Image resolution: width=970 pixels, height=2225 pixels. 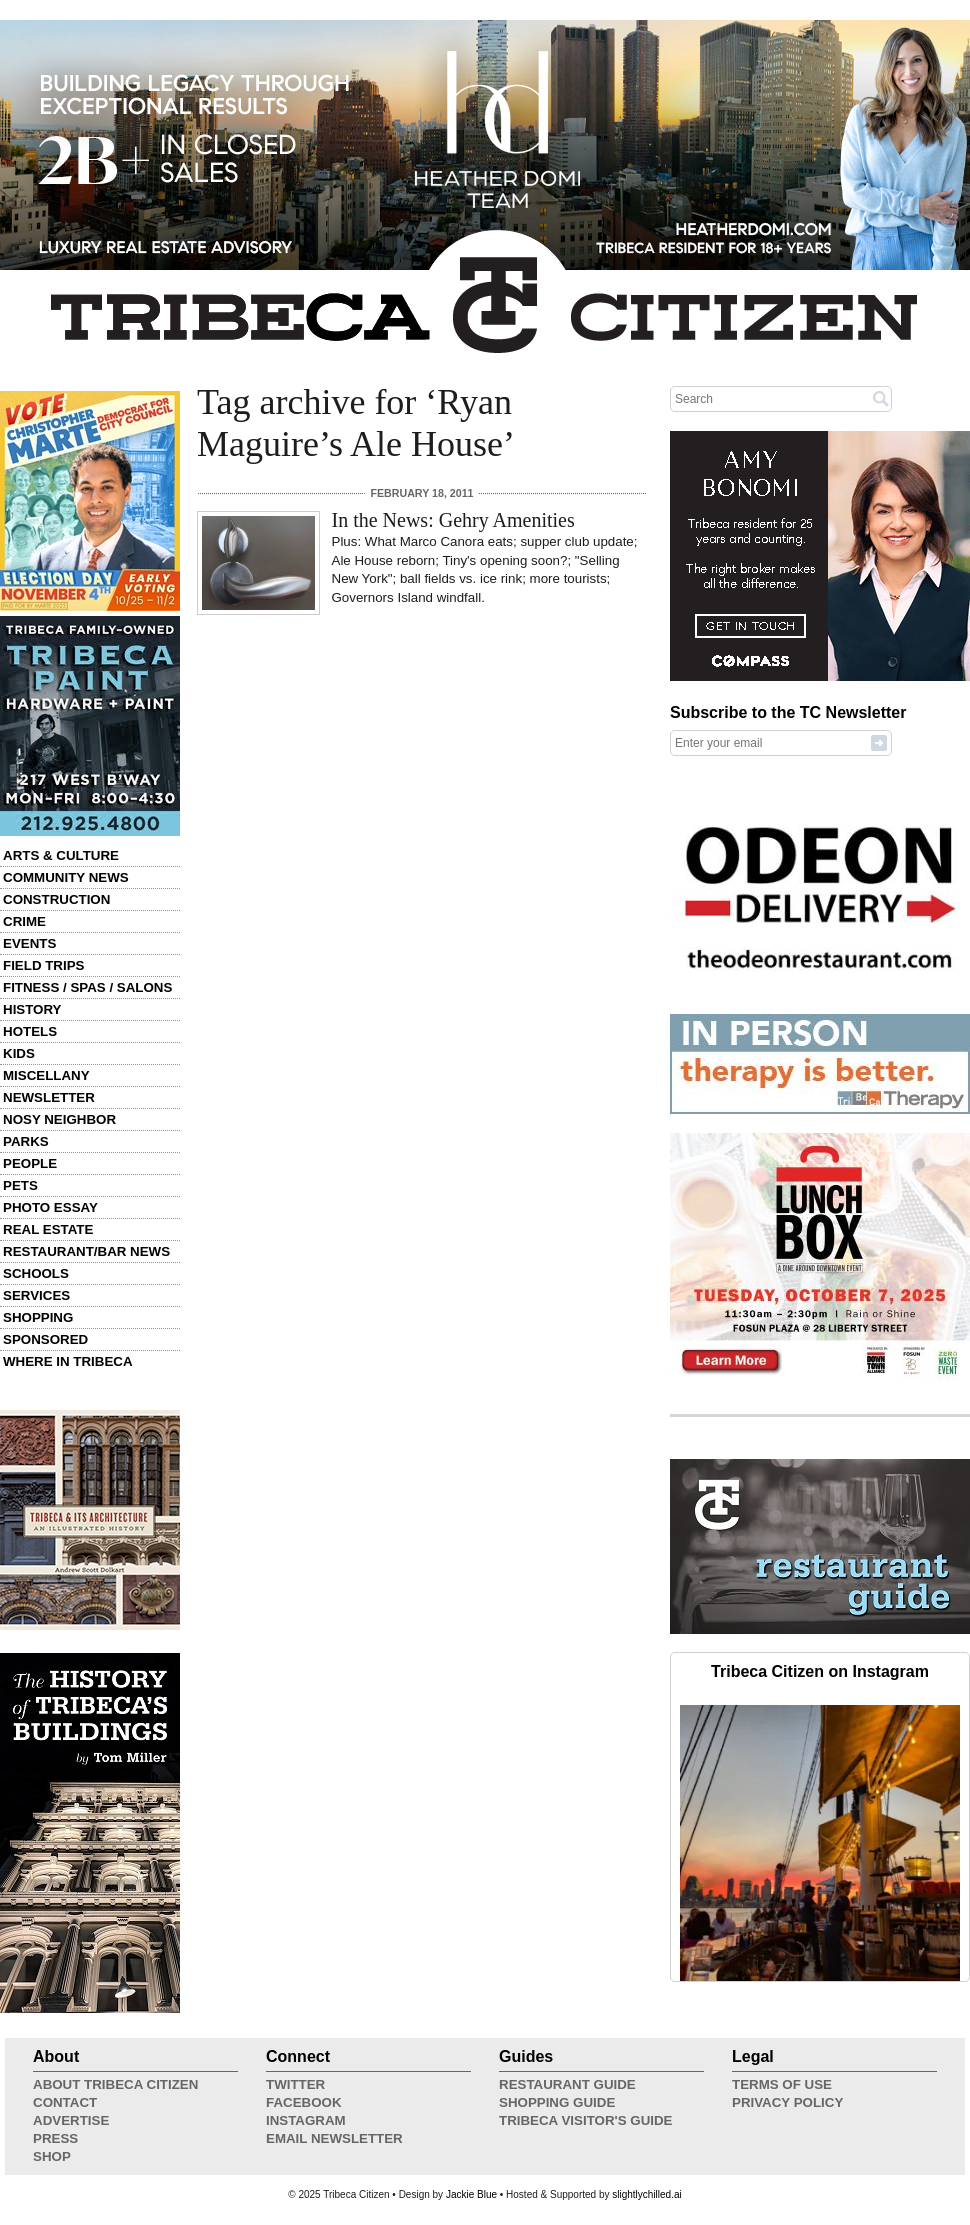 What do you see at coordinates (30, 1163) in the screenshot?
I see `People` at bounding box center [30, 1163].